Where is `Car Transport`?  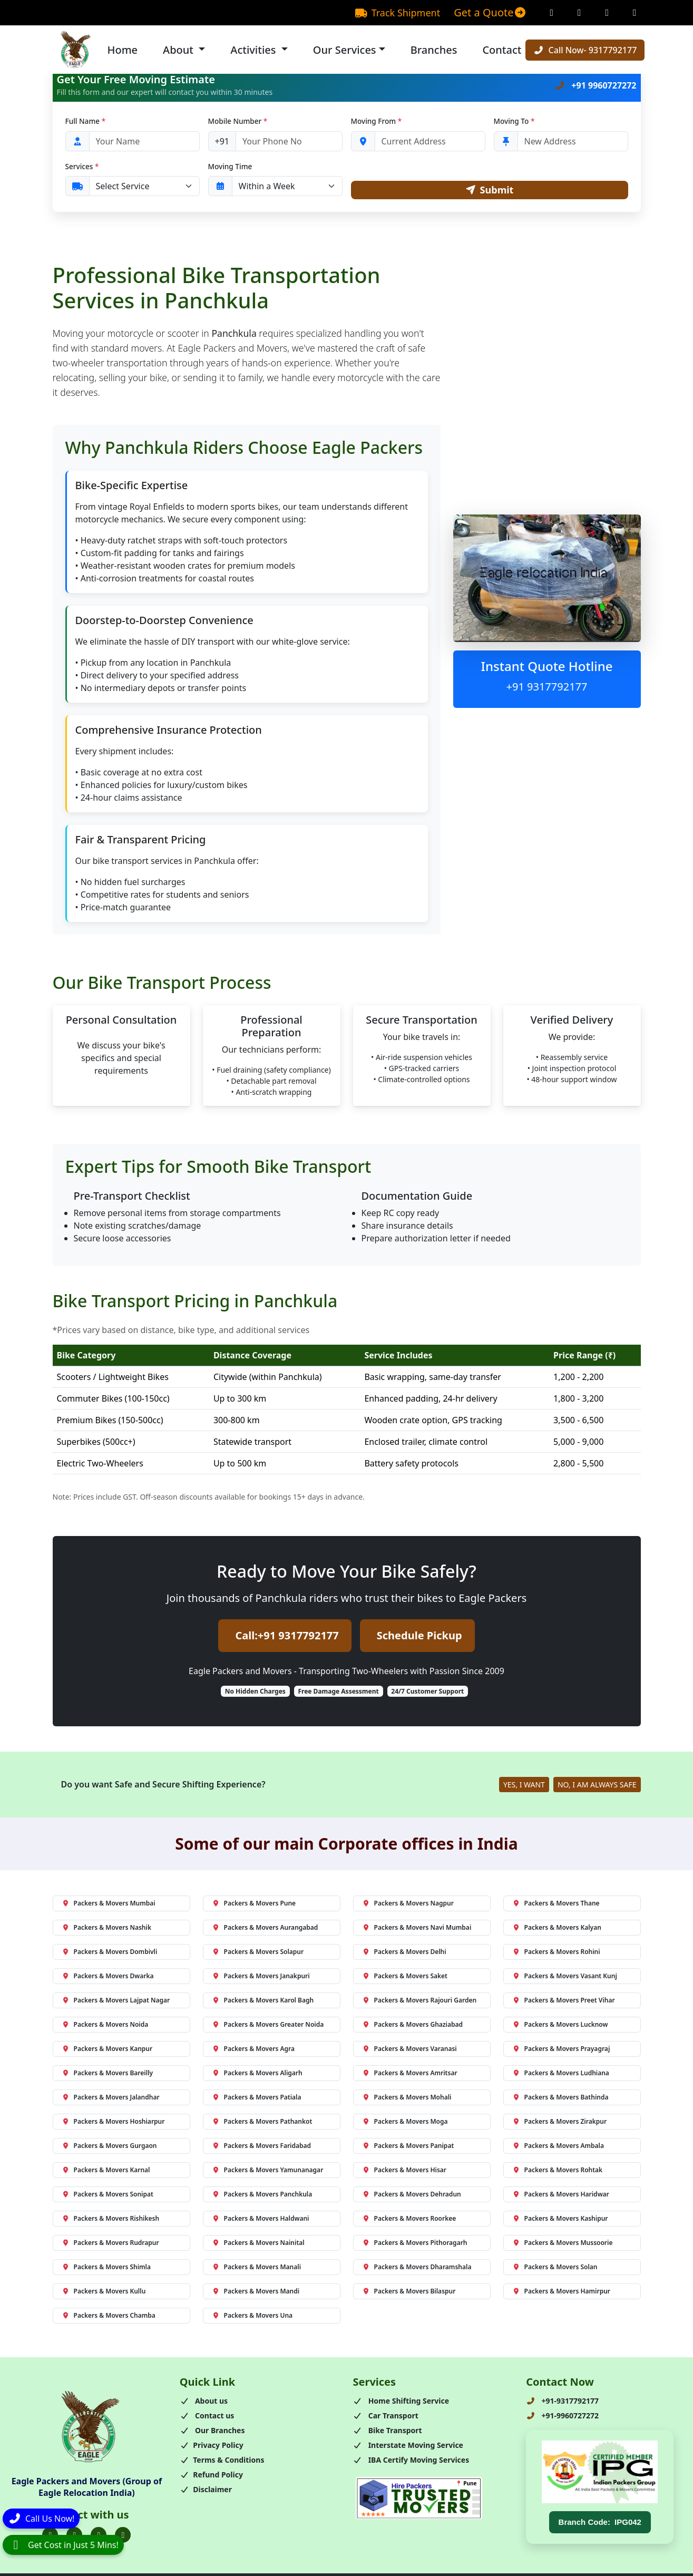 Car Transport is located at coordinates (385, 2417).